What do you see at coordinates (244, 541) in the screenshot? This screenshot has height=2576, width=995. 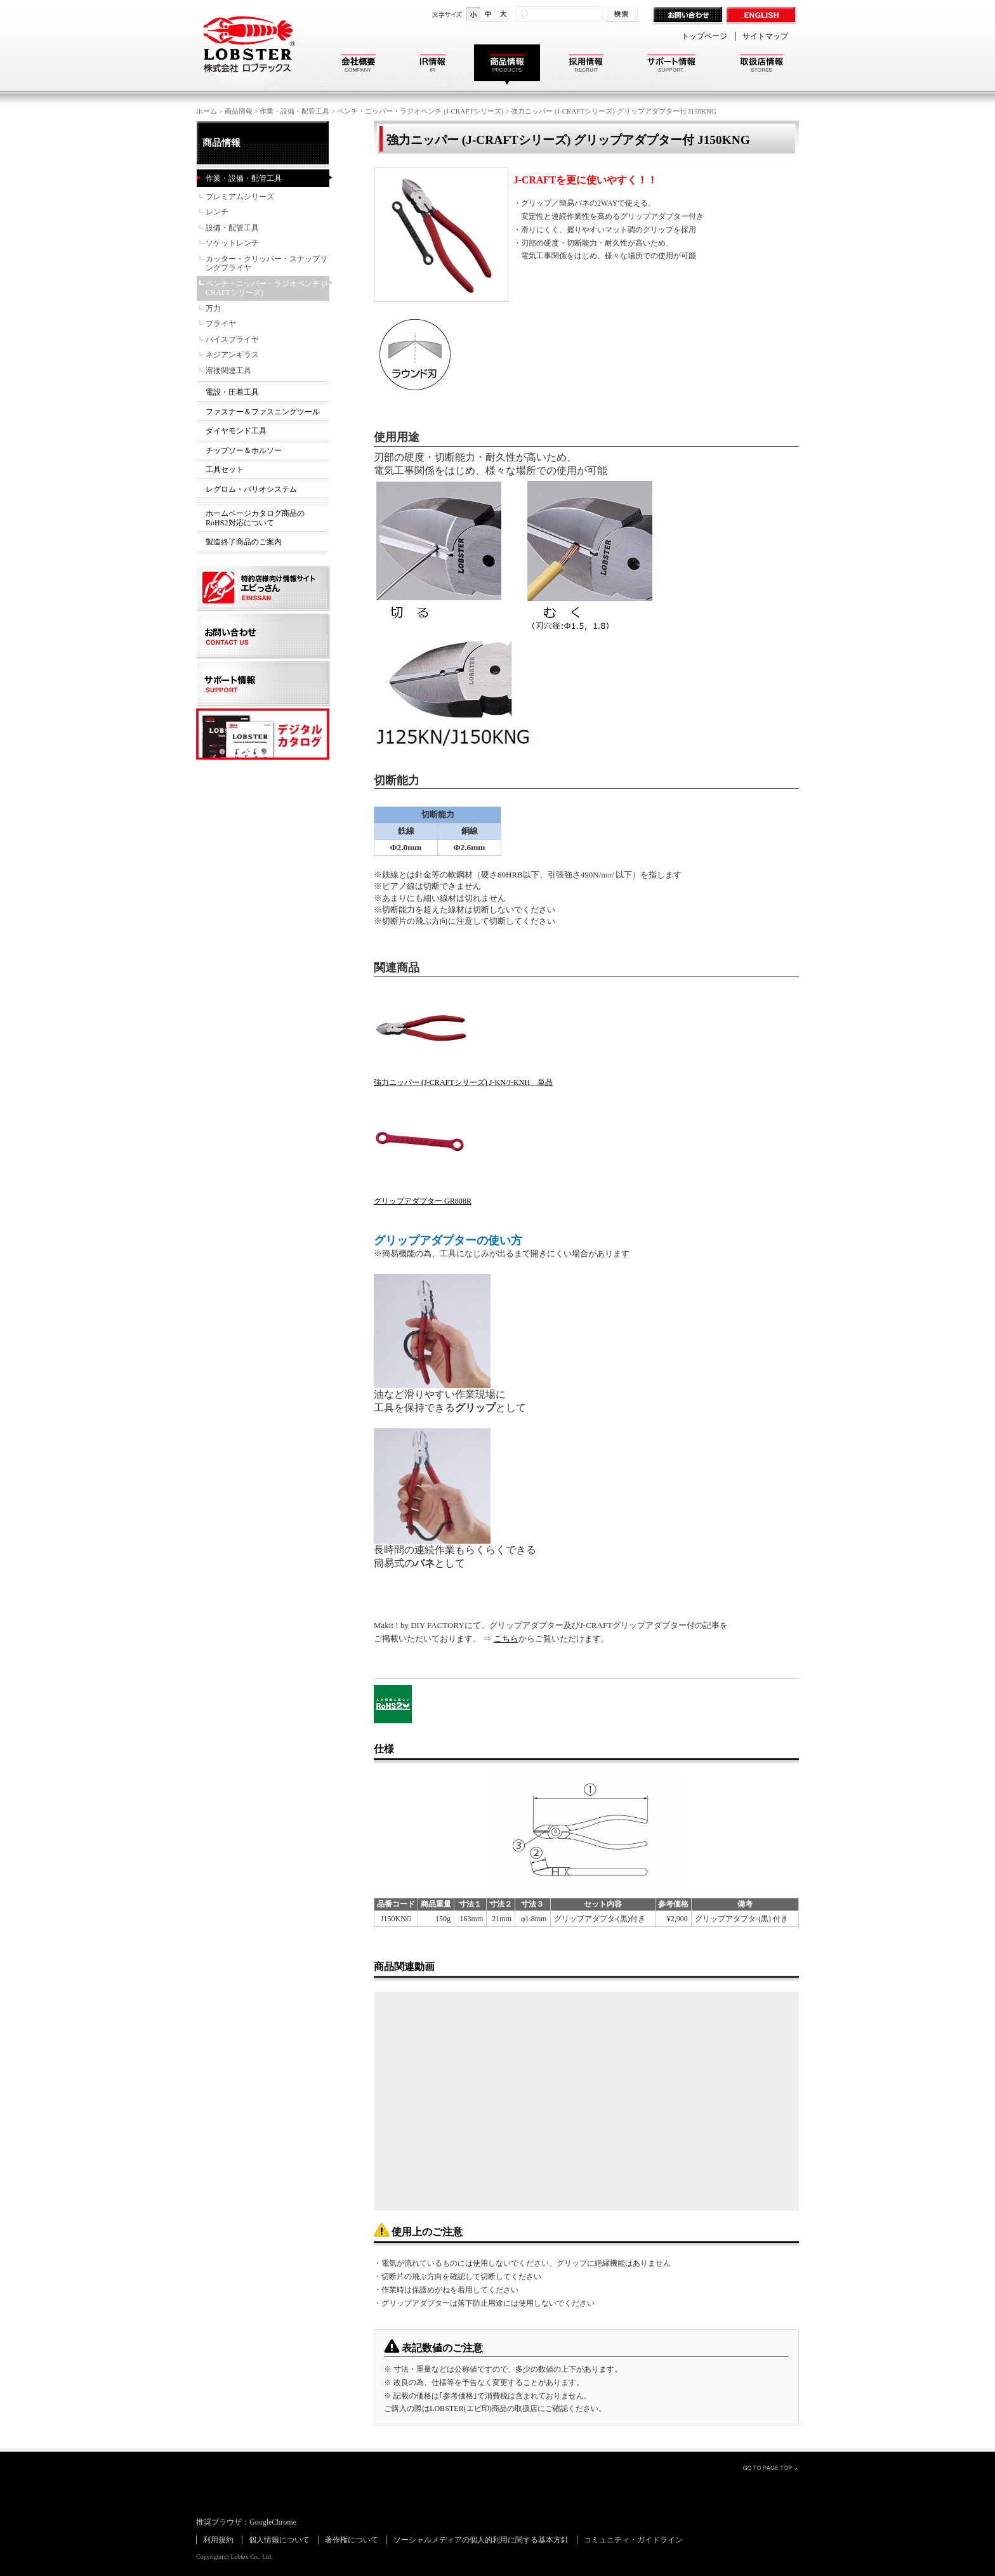 I see `製造終了商品のご案内` at bounding box center [244, 541].